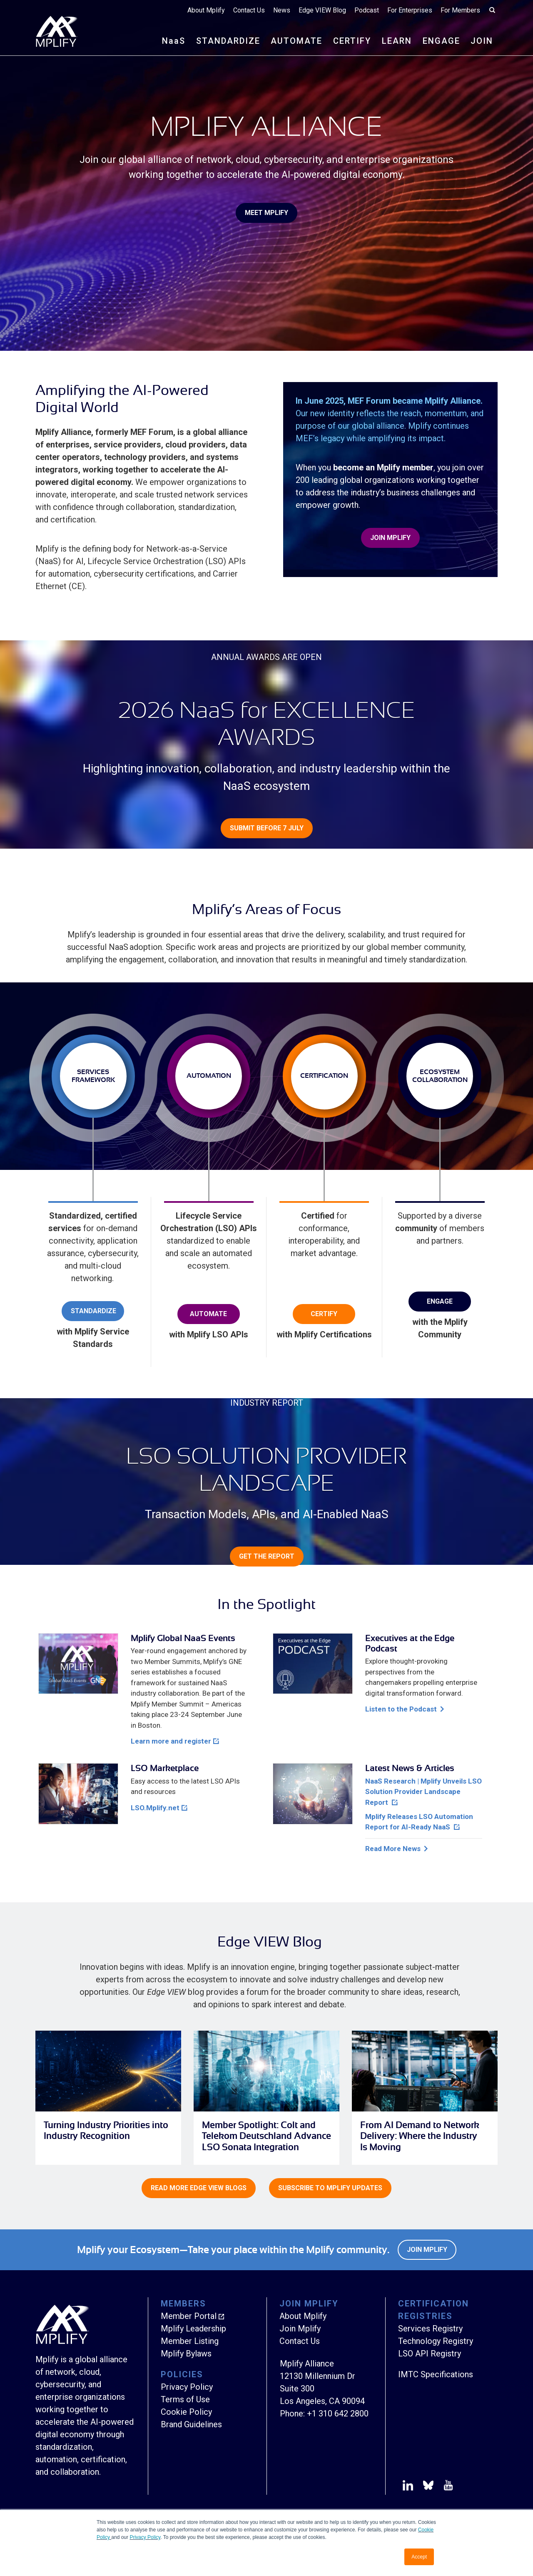 The image size is (533, 2576). I want to click on Accept [button], so click(419, 2557).